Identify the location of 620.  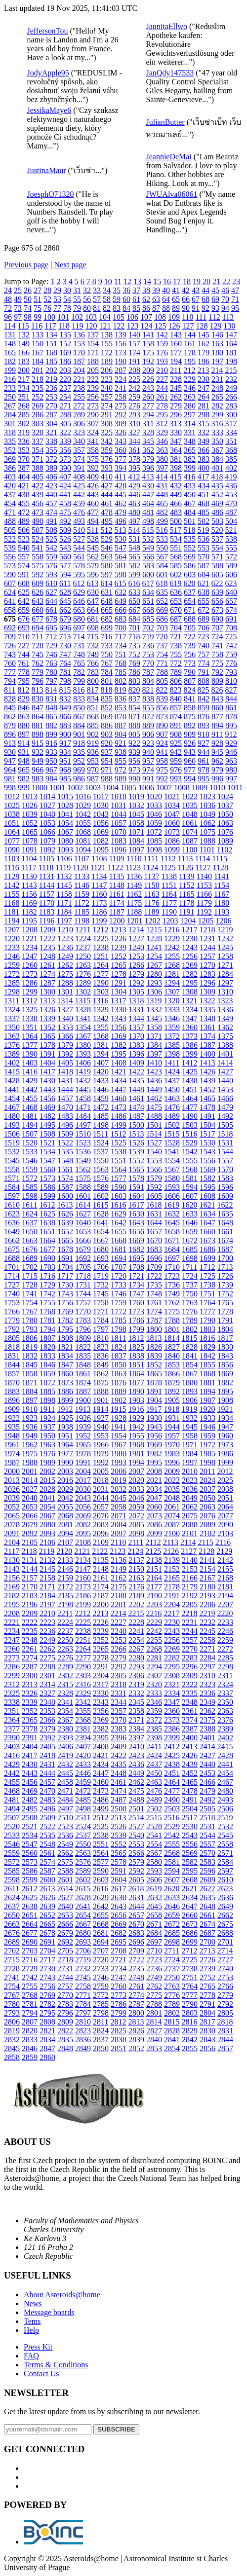
(189, 583).